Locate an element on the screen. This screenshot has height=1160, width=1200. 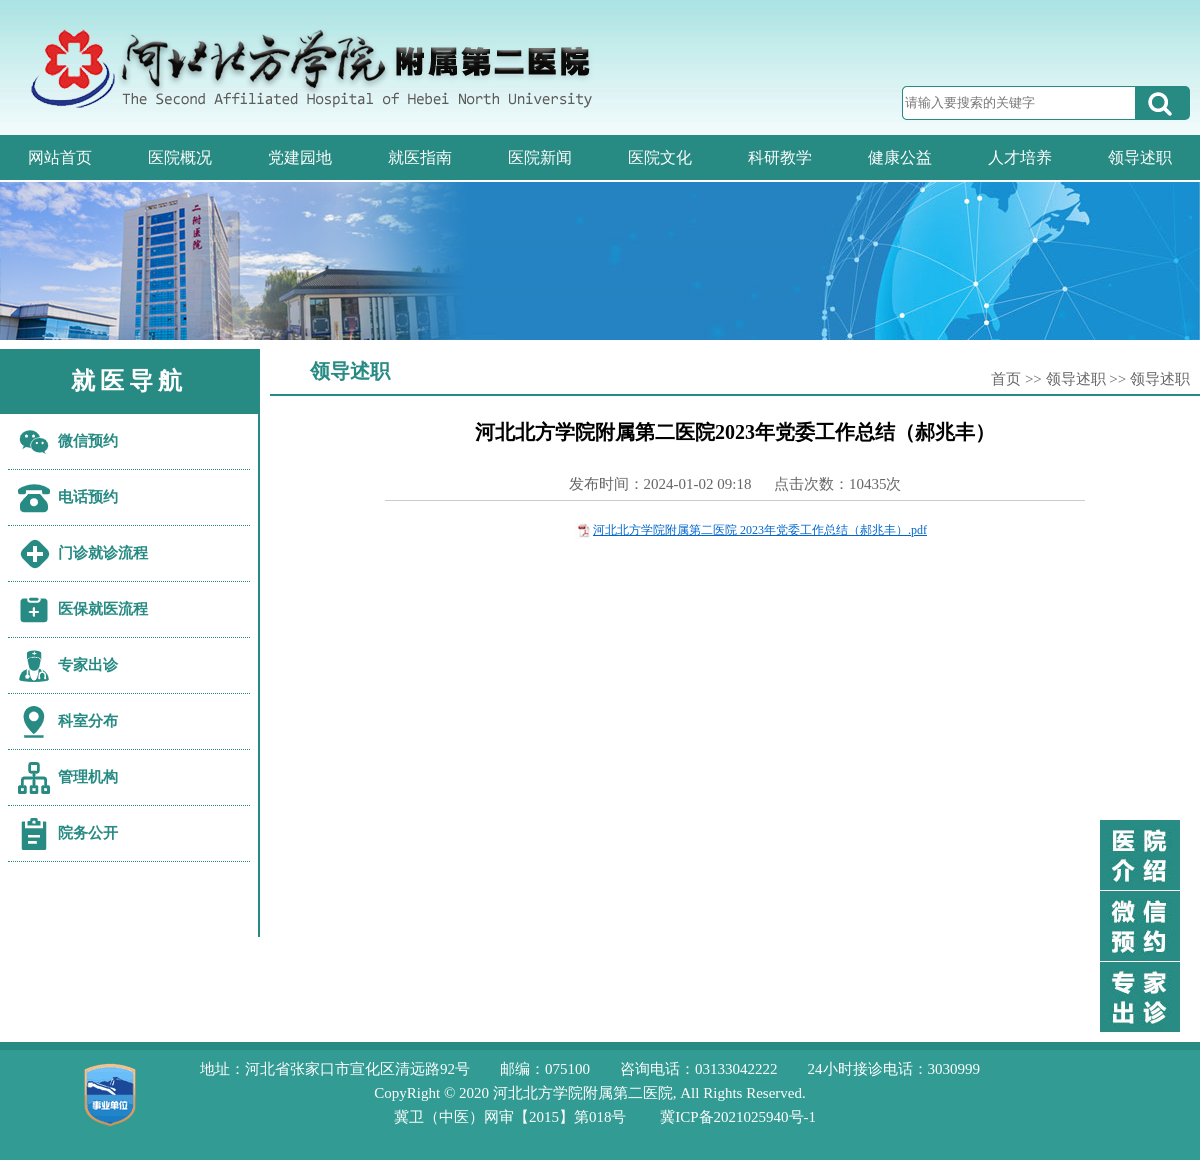
医院新闻 is located at coordinates (540, 157).